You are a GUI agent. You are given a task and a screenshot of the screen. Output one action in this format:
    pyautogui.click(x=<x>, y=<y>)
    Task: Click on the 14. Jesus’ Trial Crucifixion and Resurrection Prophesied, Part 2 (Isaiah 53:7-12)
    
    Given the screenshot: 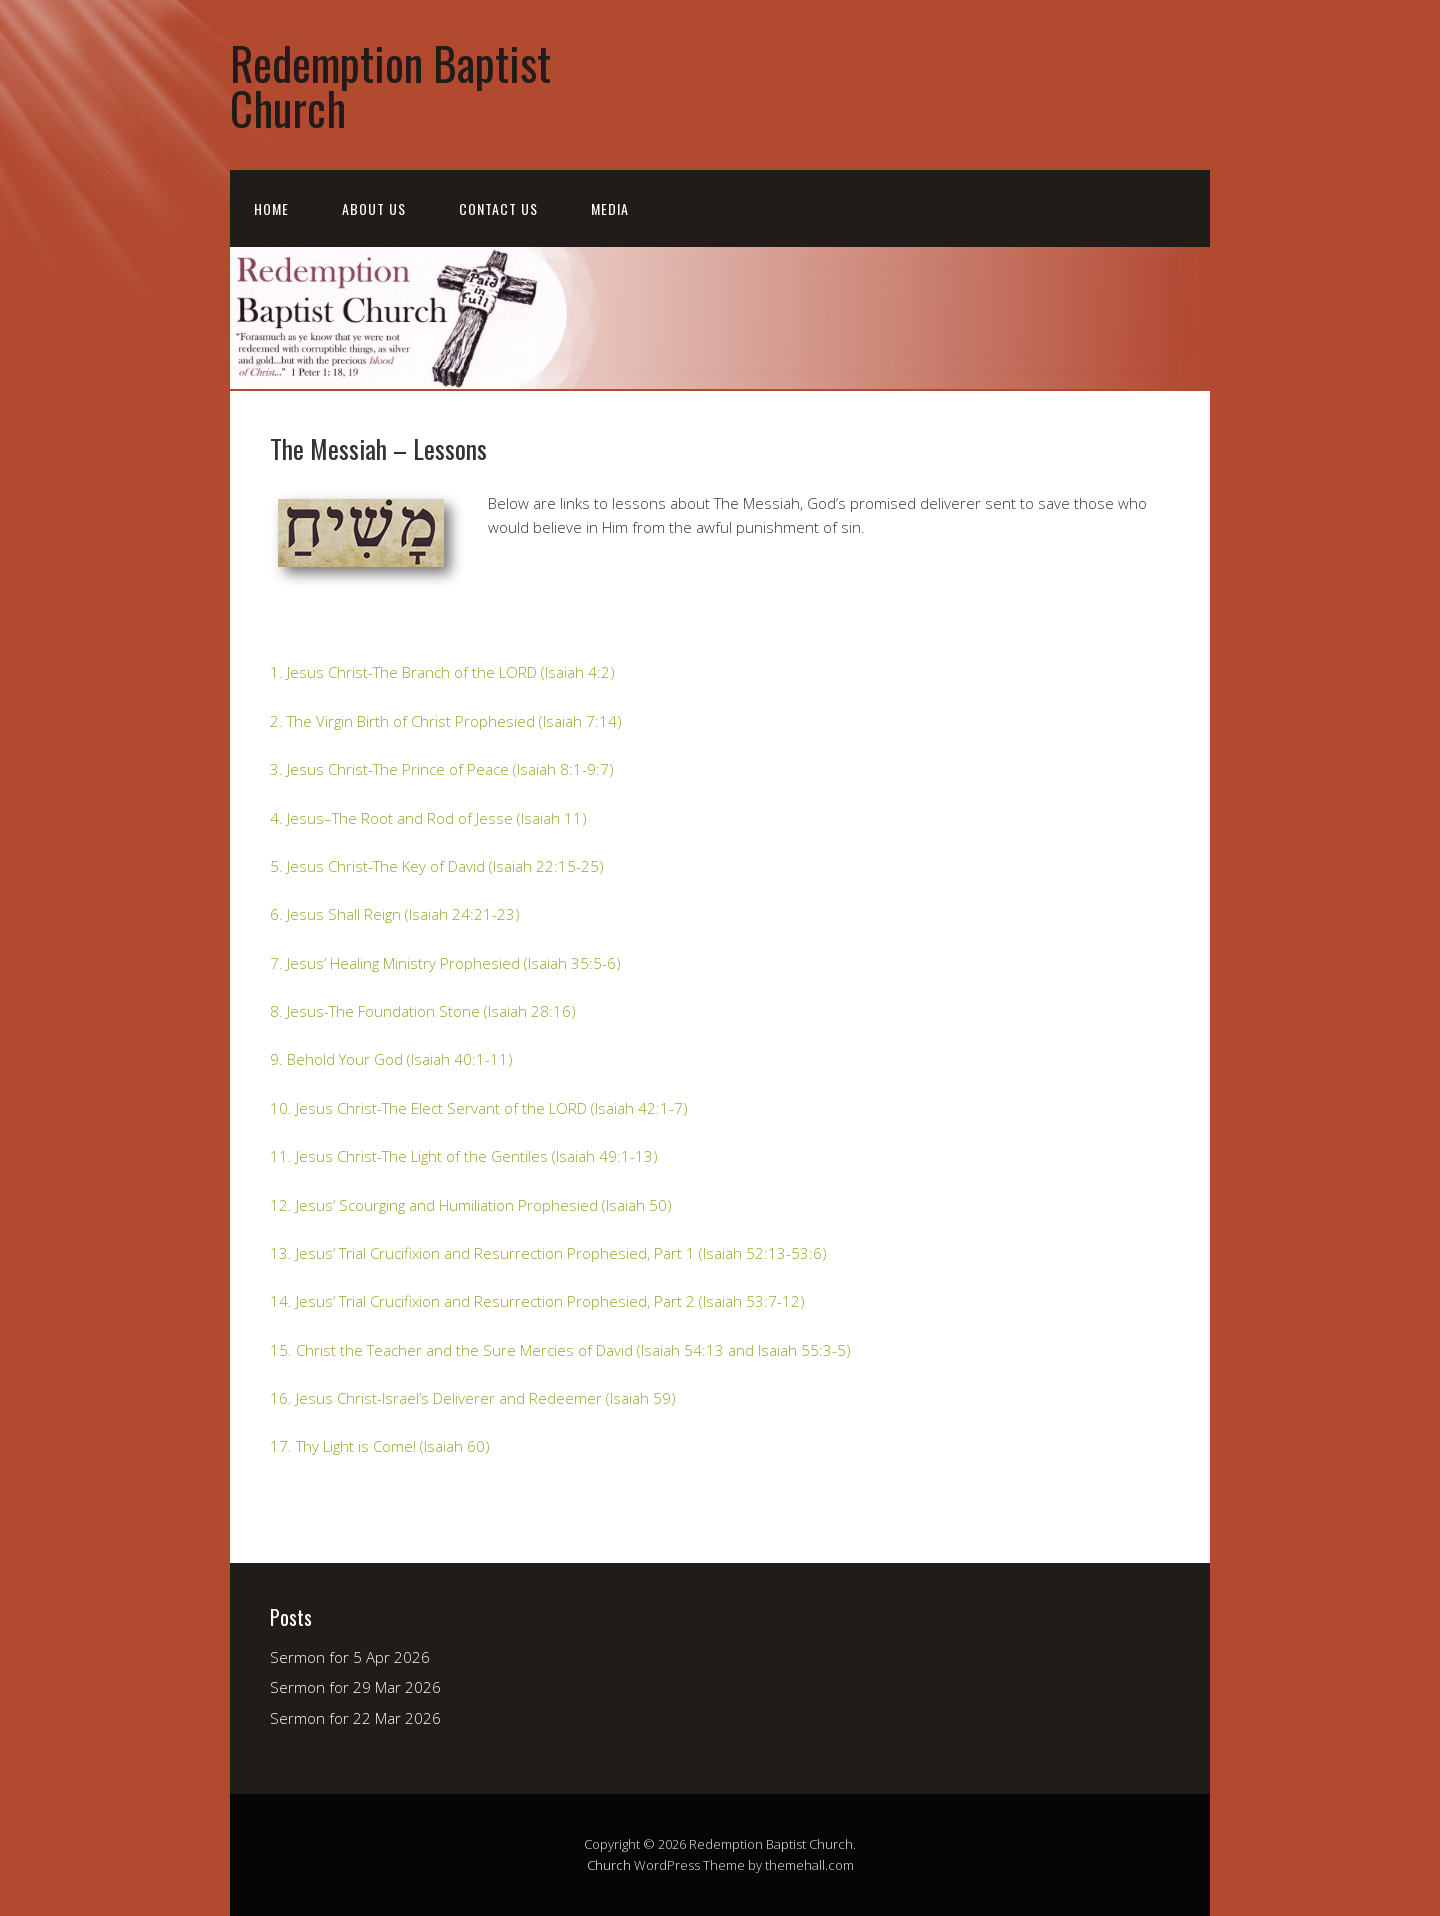 What is the action you would take?
    pyautogui.click(x=537, y=1301)
    